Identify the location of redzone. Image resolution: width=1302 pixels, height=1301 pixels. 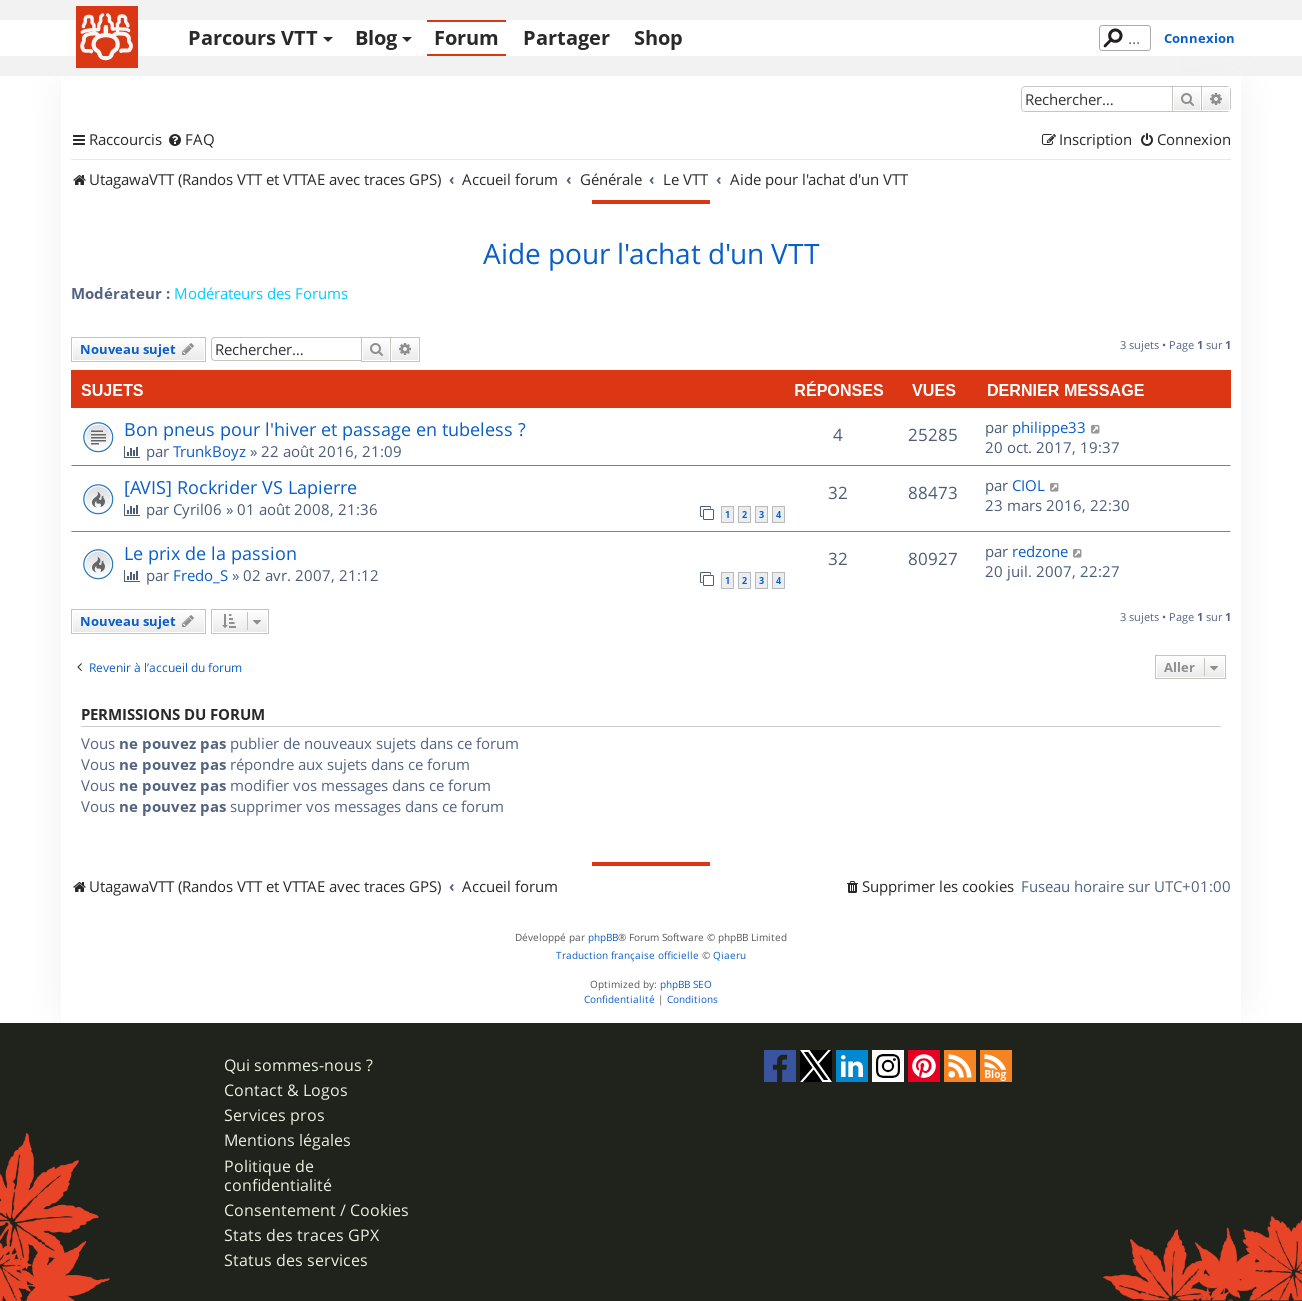
(1040, 551).